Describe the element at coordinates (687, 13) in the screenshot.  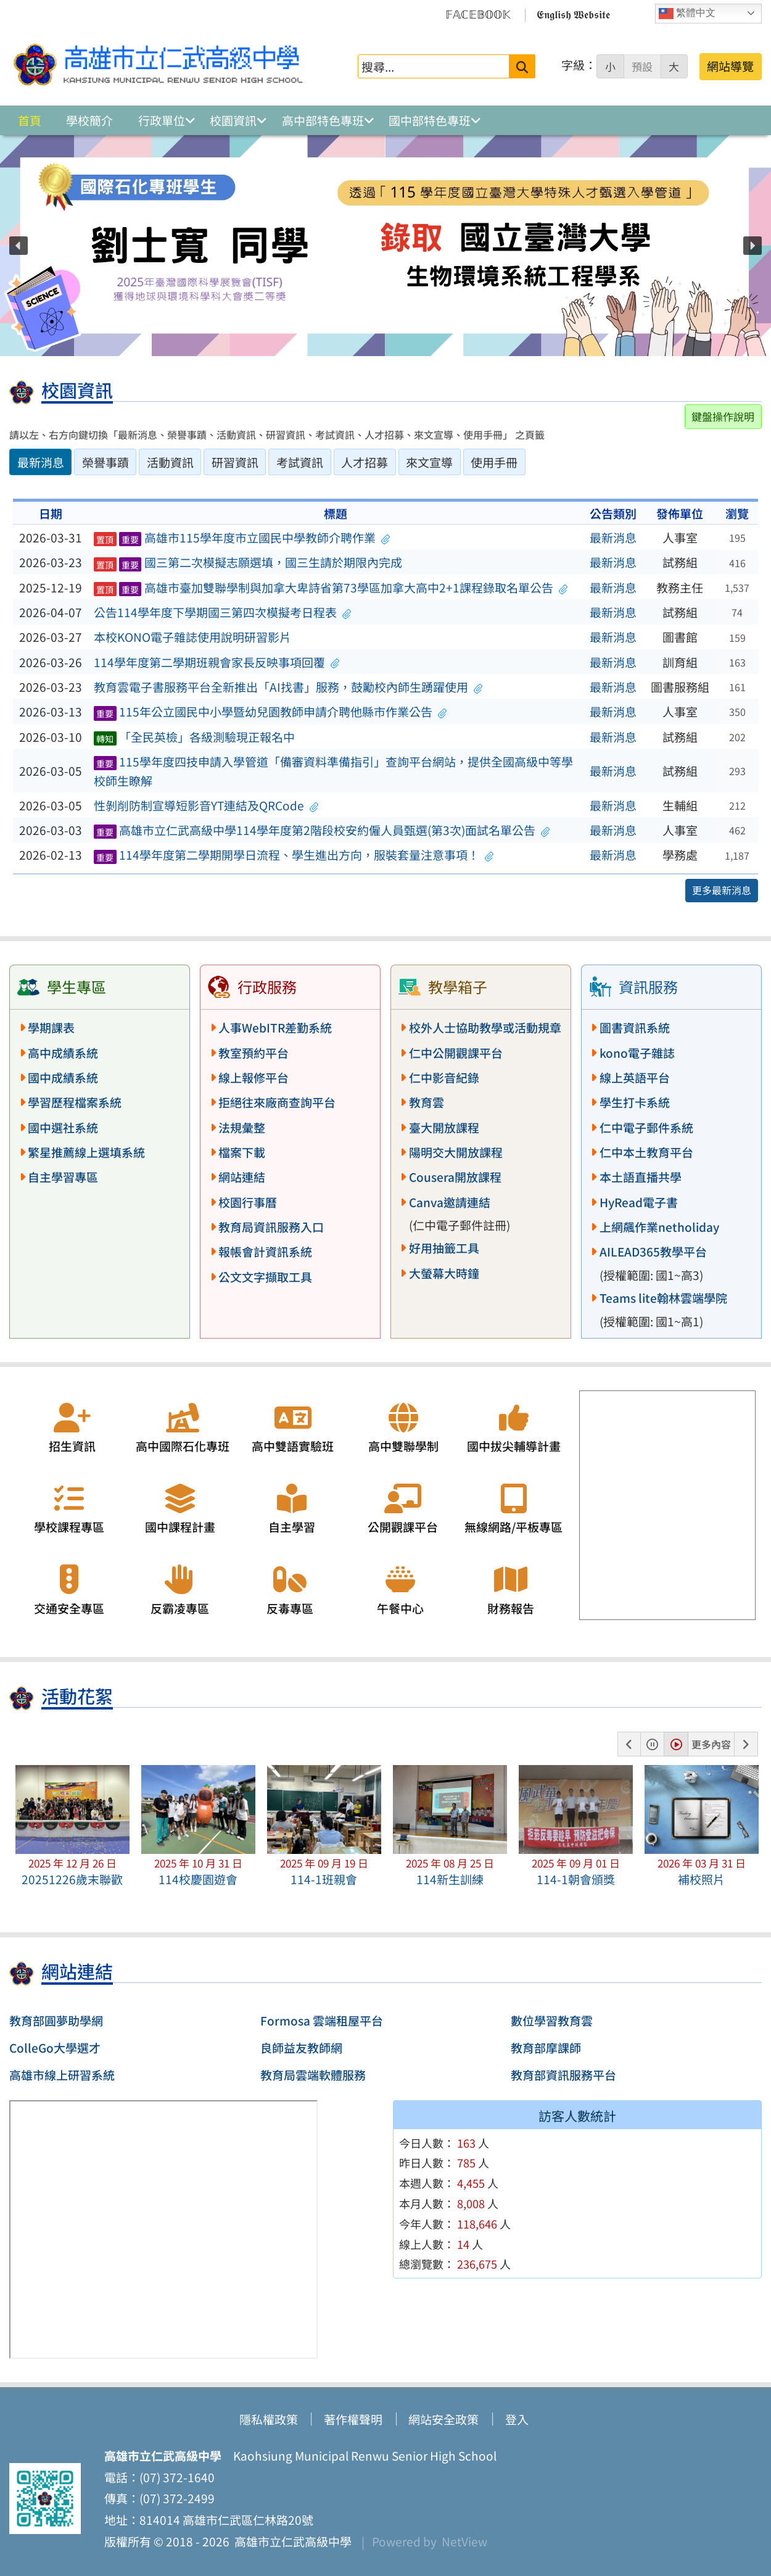
I see `繁體中文` at that location.